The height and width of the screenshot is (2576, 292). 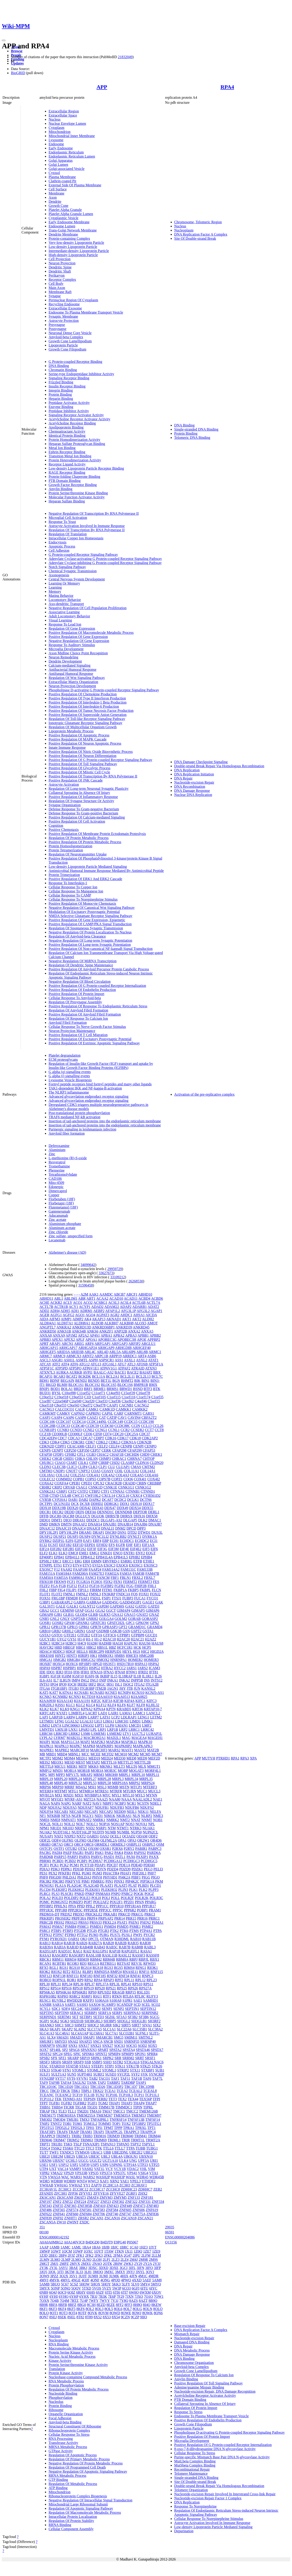 What do you see at coordinates (102, 1549) in the screenshot?
I see `EIF3G` at bounding box center [102, 1549].